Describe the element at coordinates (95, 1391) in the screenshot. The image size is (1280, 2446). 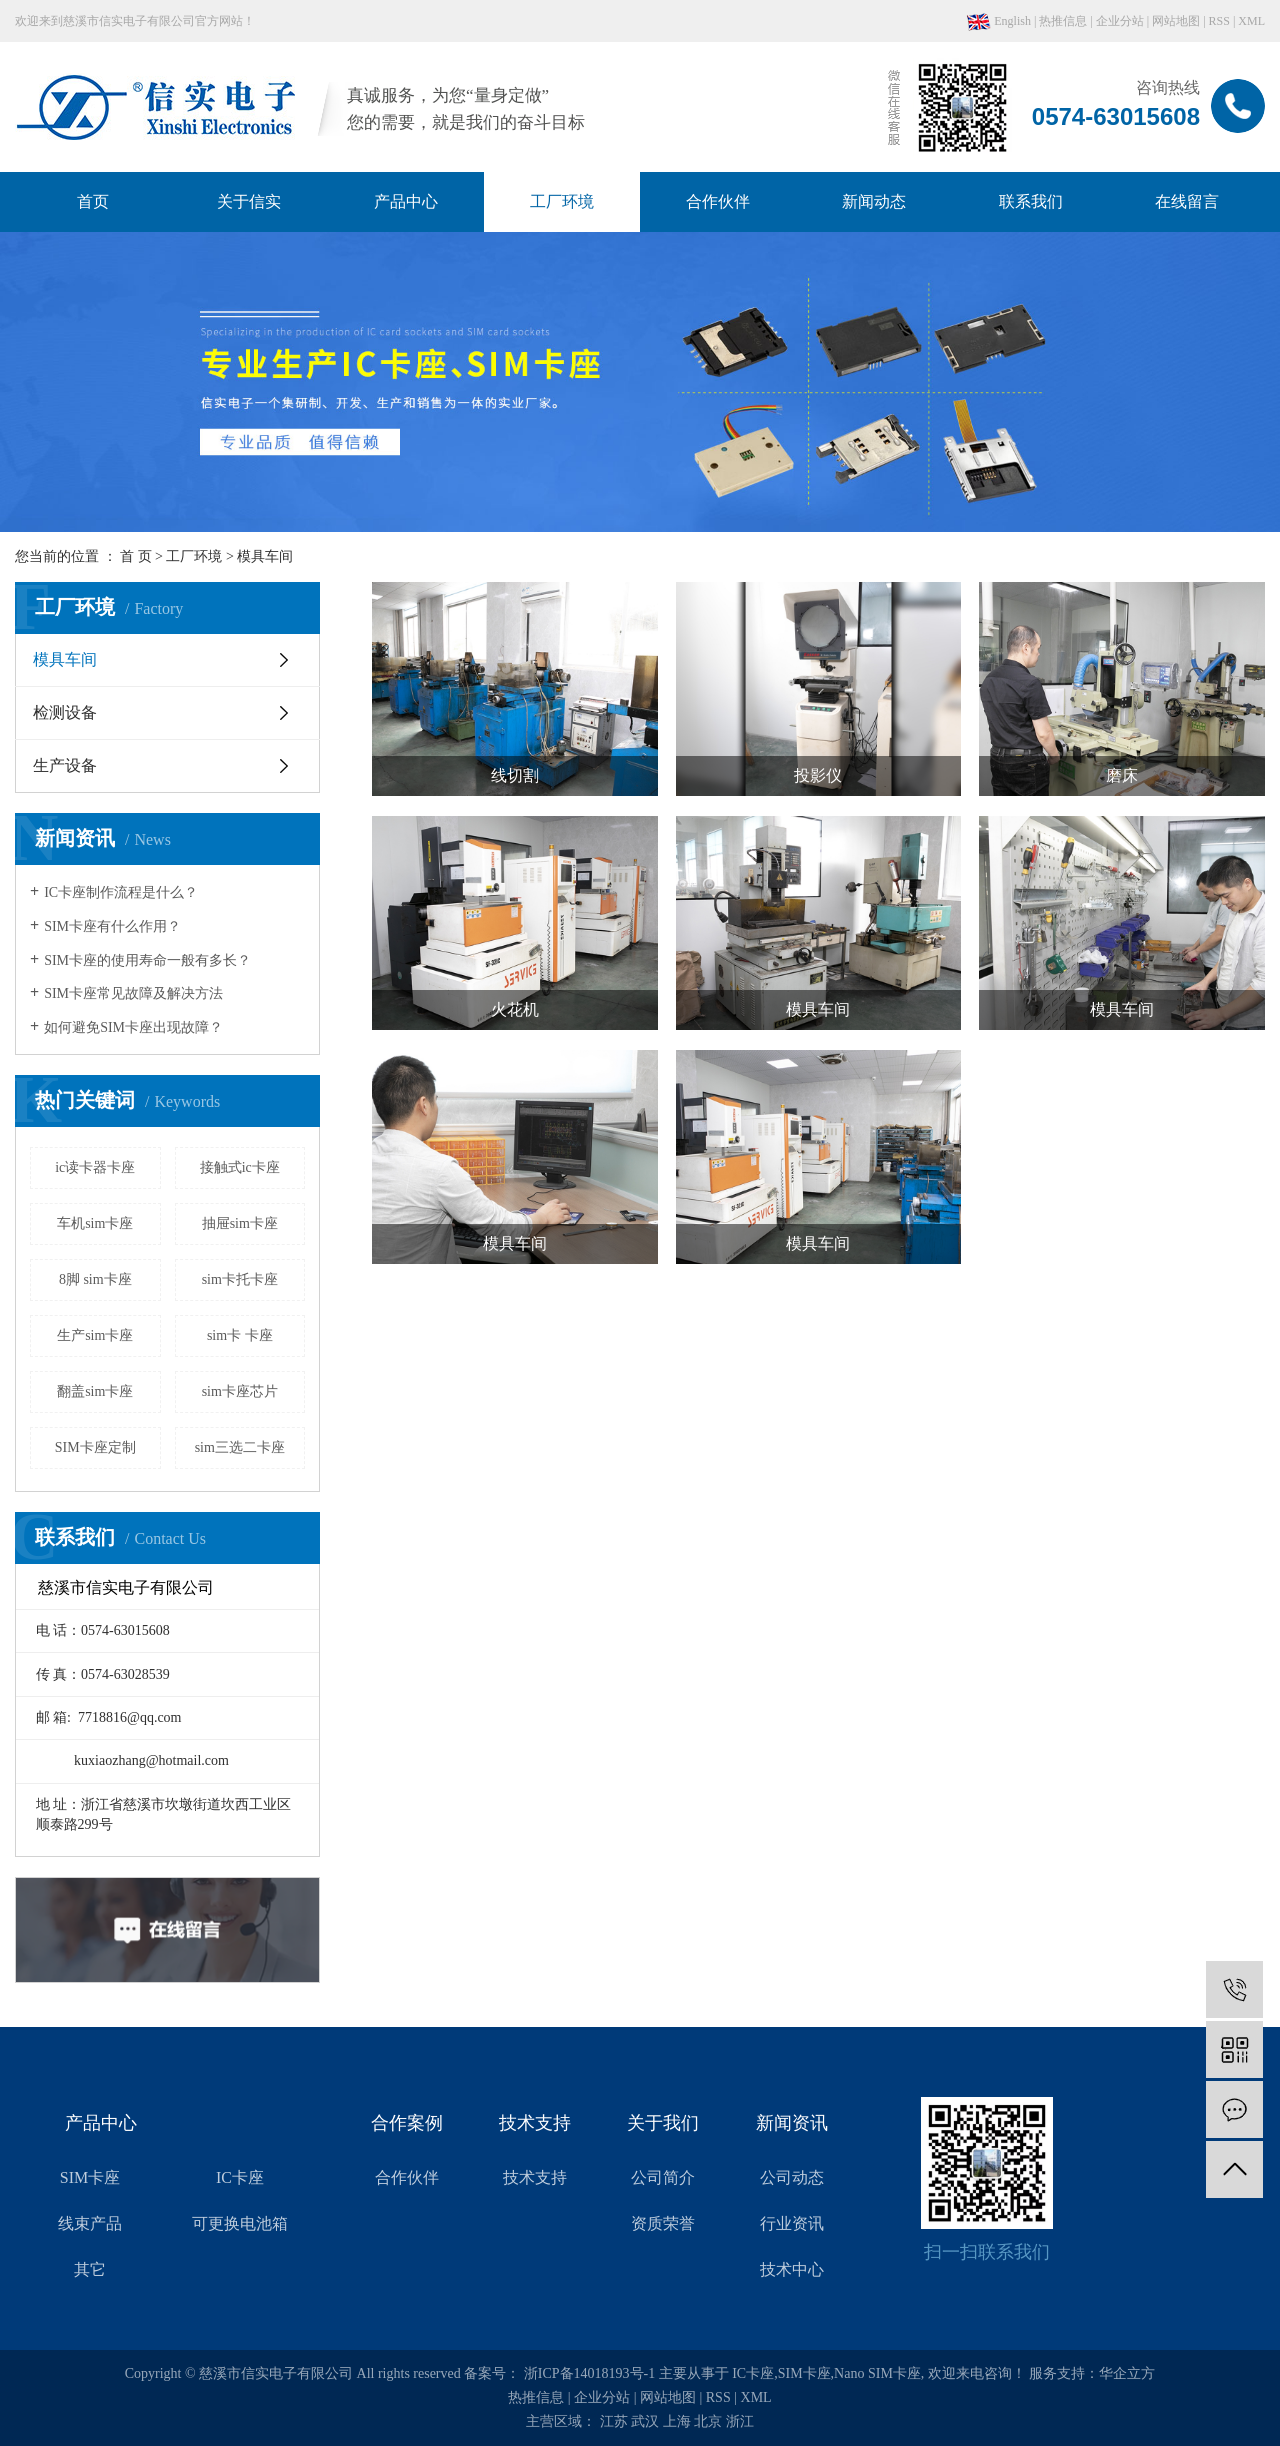
I see `翻盖sim卡座` at that location.